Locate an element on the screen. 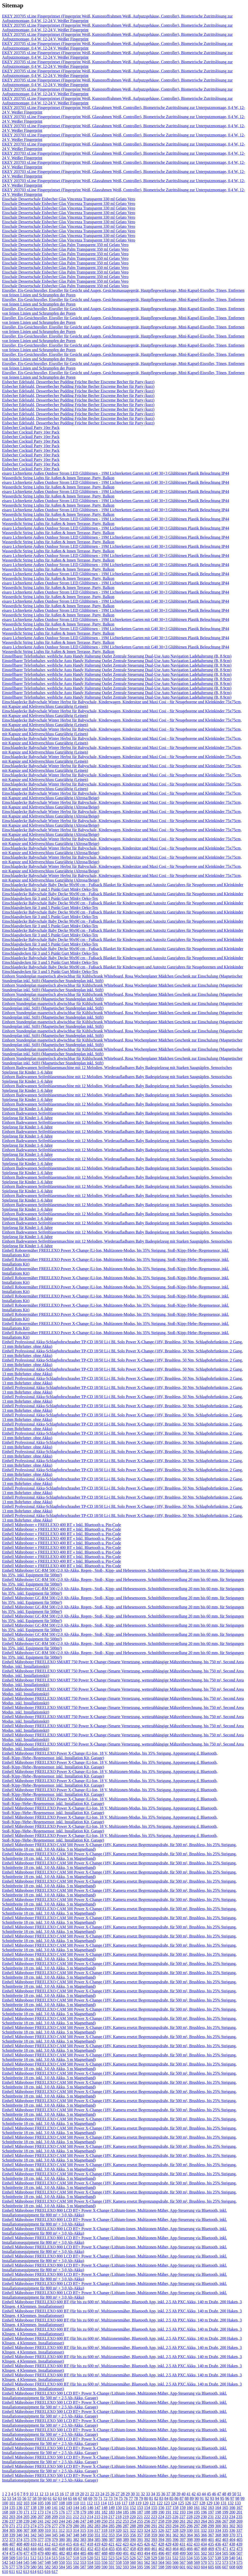  268 is located at coordinates (232, 2521).